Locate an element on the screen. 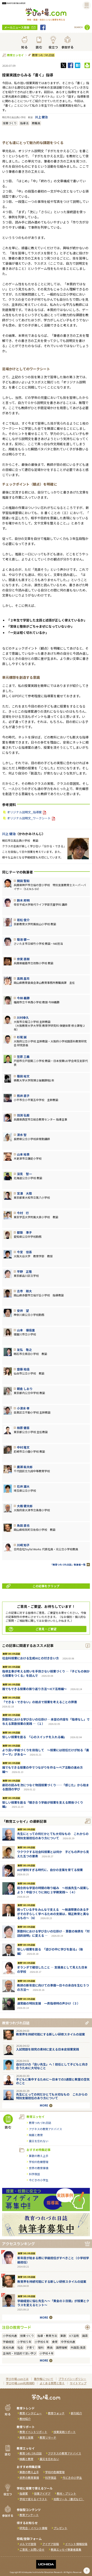 The width and height of the screenshot is (92, 2576). 若松 俊介 is located at coordinates (23, 920).